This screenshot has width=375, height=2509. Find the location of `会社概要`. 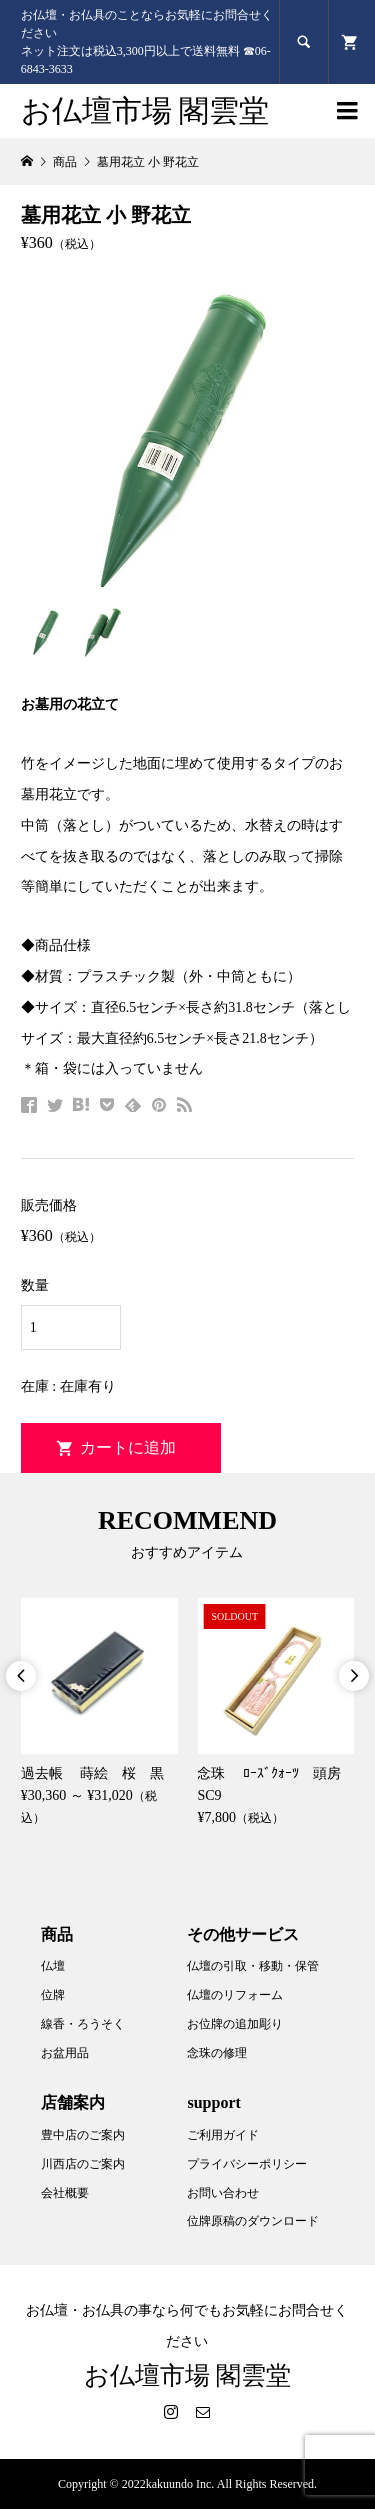

会社概要 is located at coordinates (65, 2193).